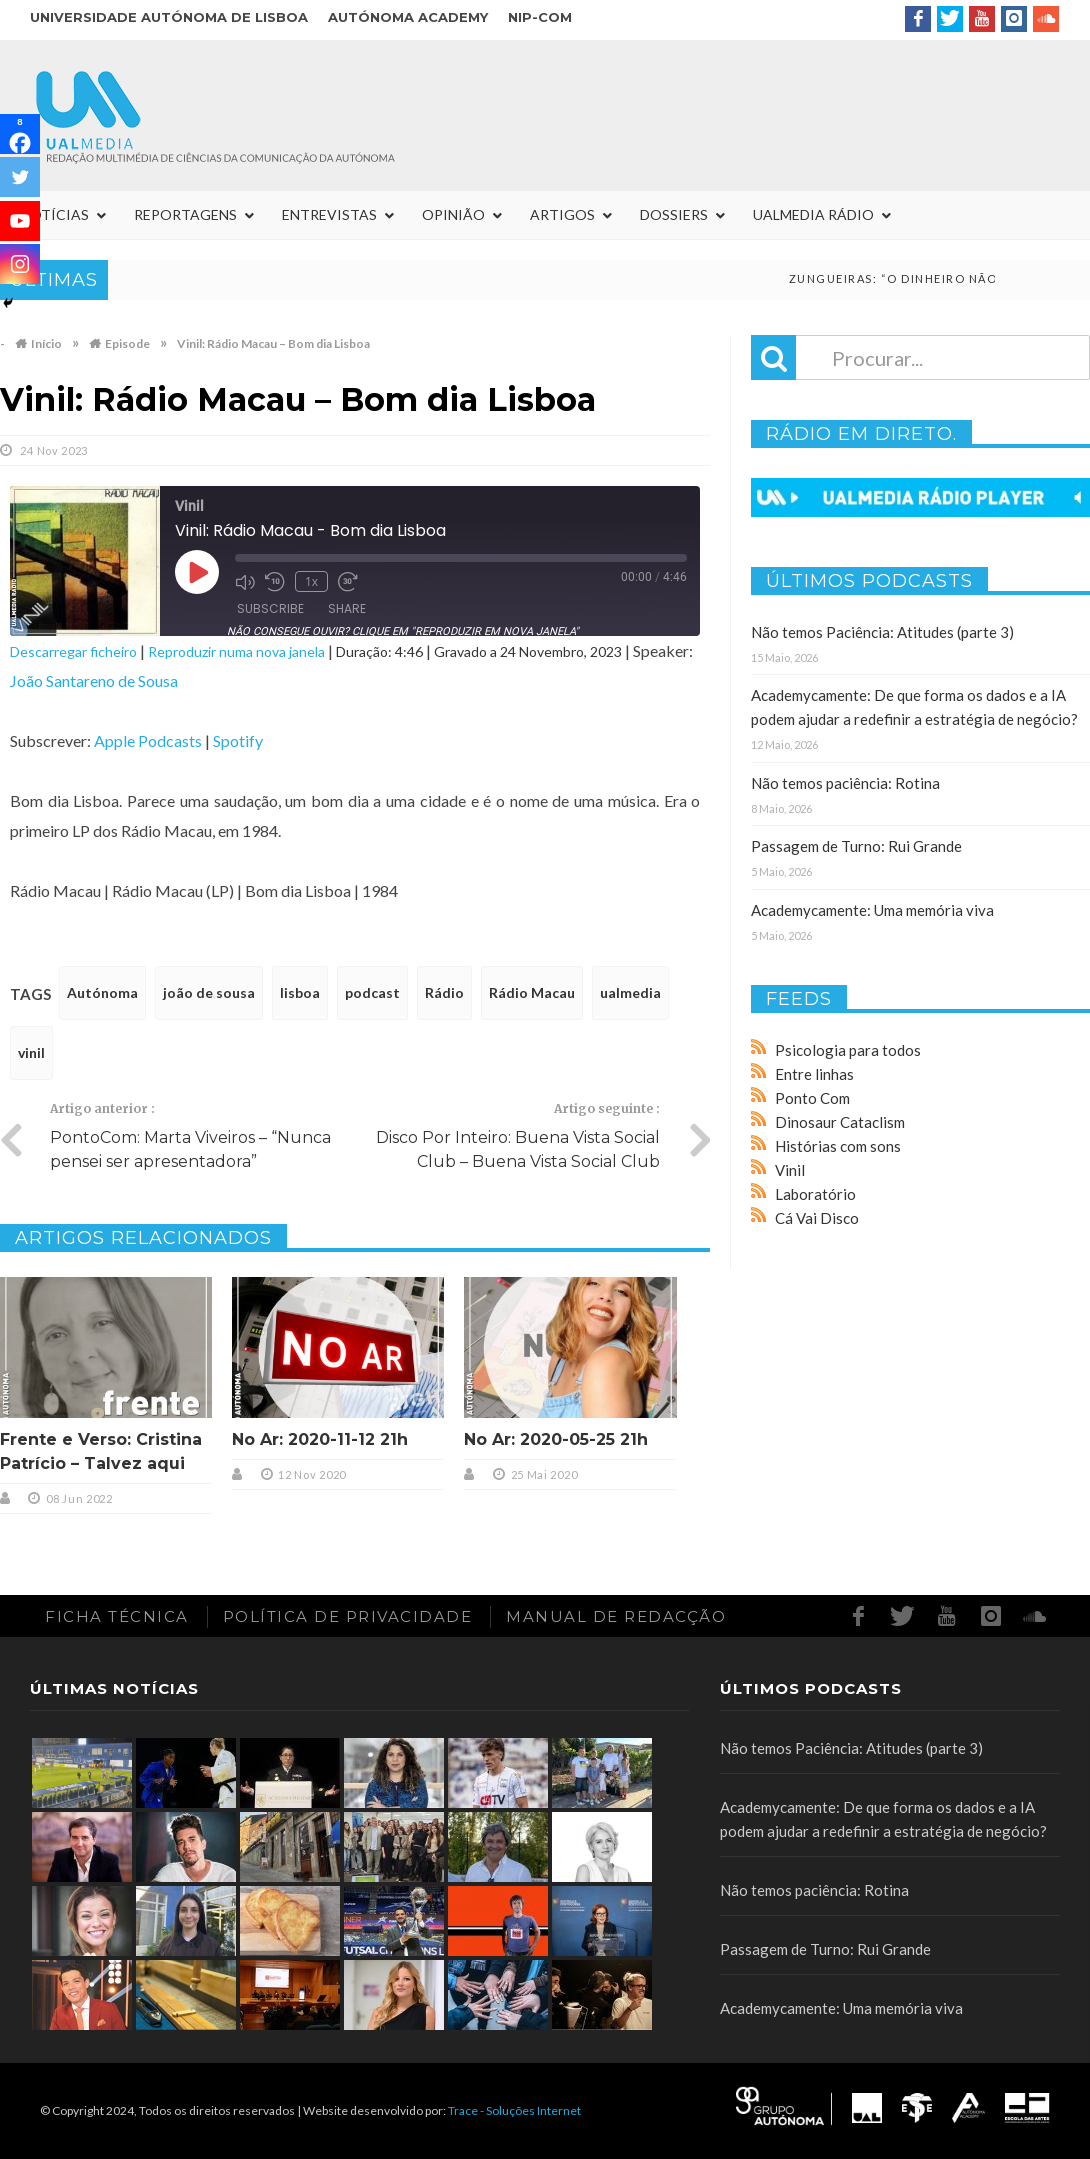  Describe the element at coordinates (444, 992) in the screenshot. I see `Rádio` at that location.